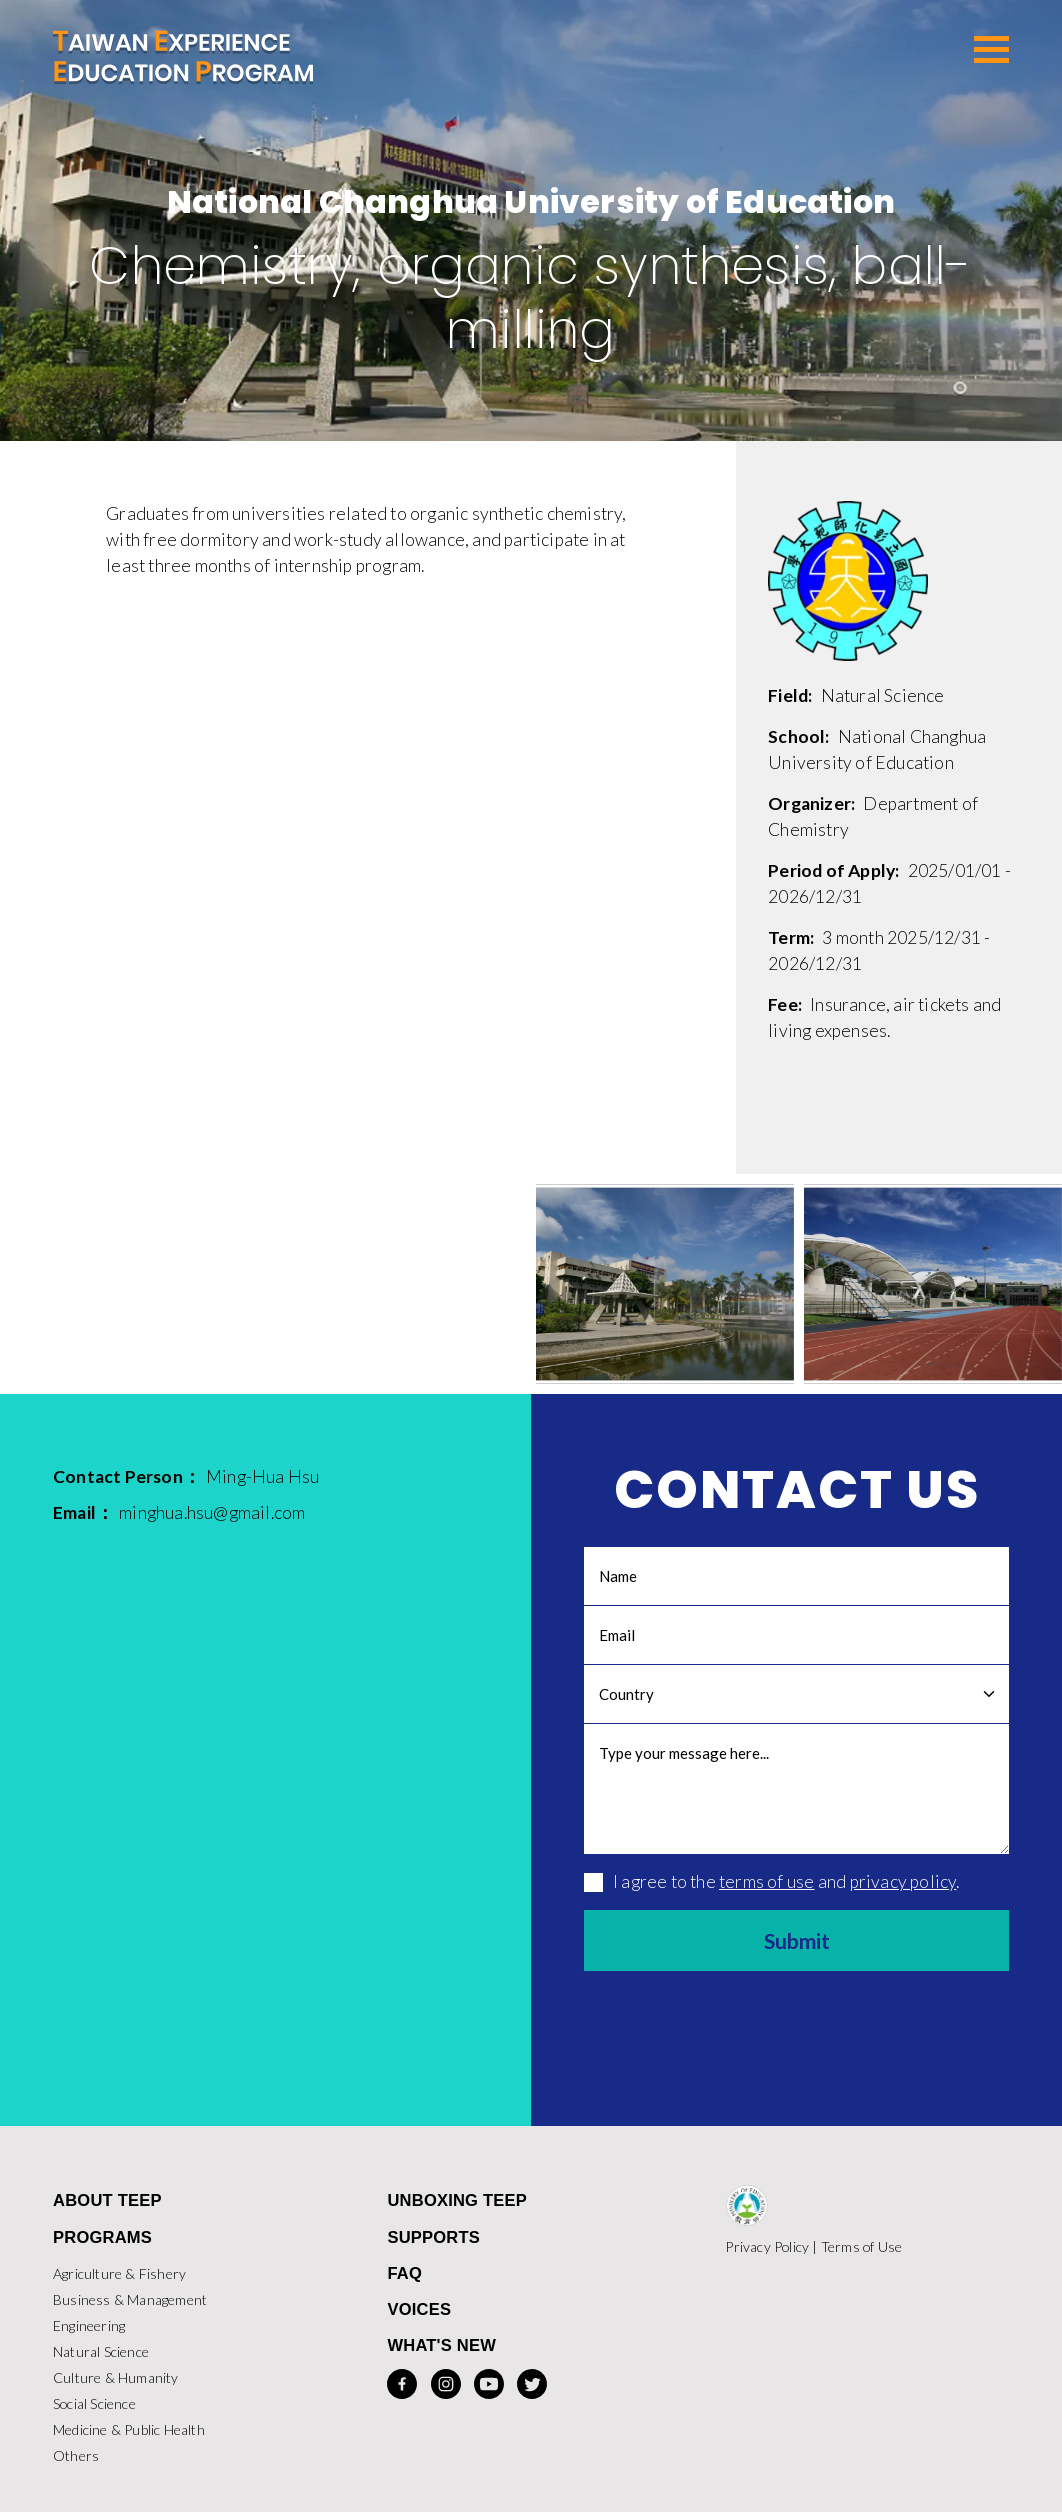 This screenshot has width=1062, height=2512. What do you see at coordinates (903, 1880) in the screenshot?
I see `privacy policy` at bounding box center [903, 1880].